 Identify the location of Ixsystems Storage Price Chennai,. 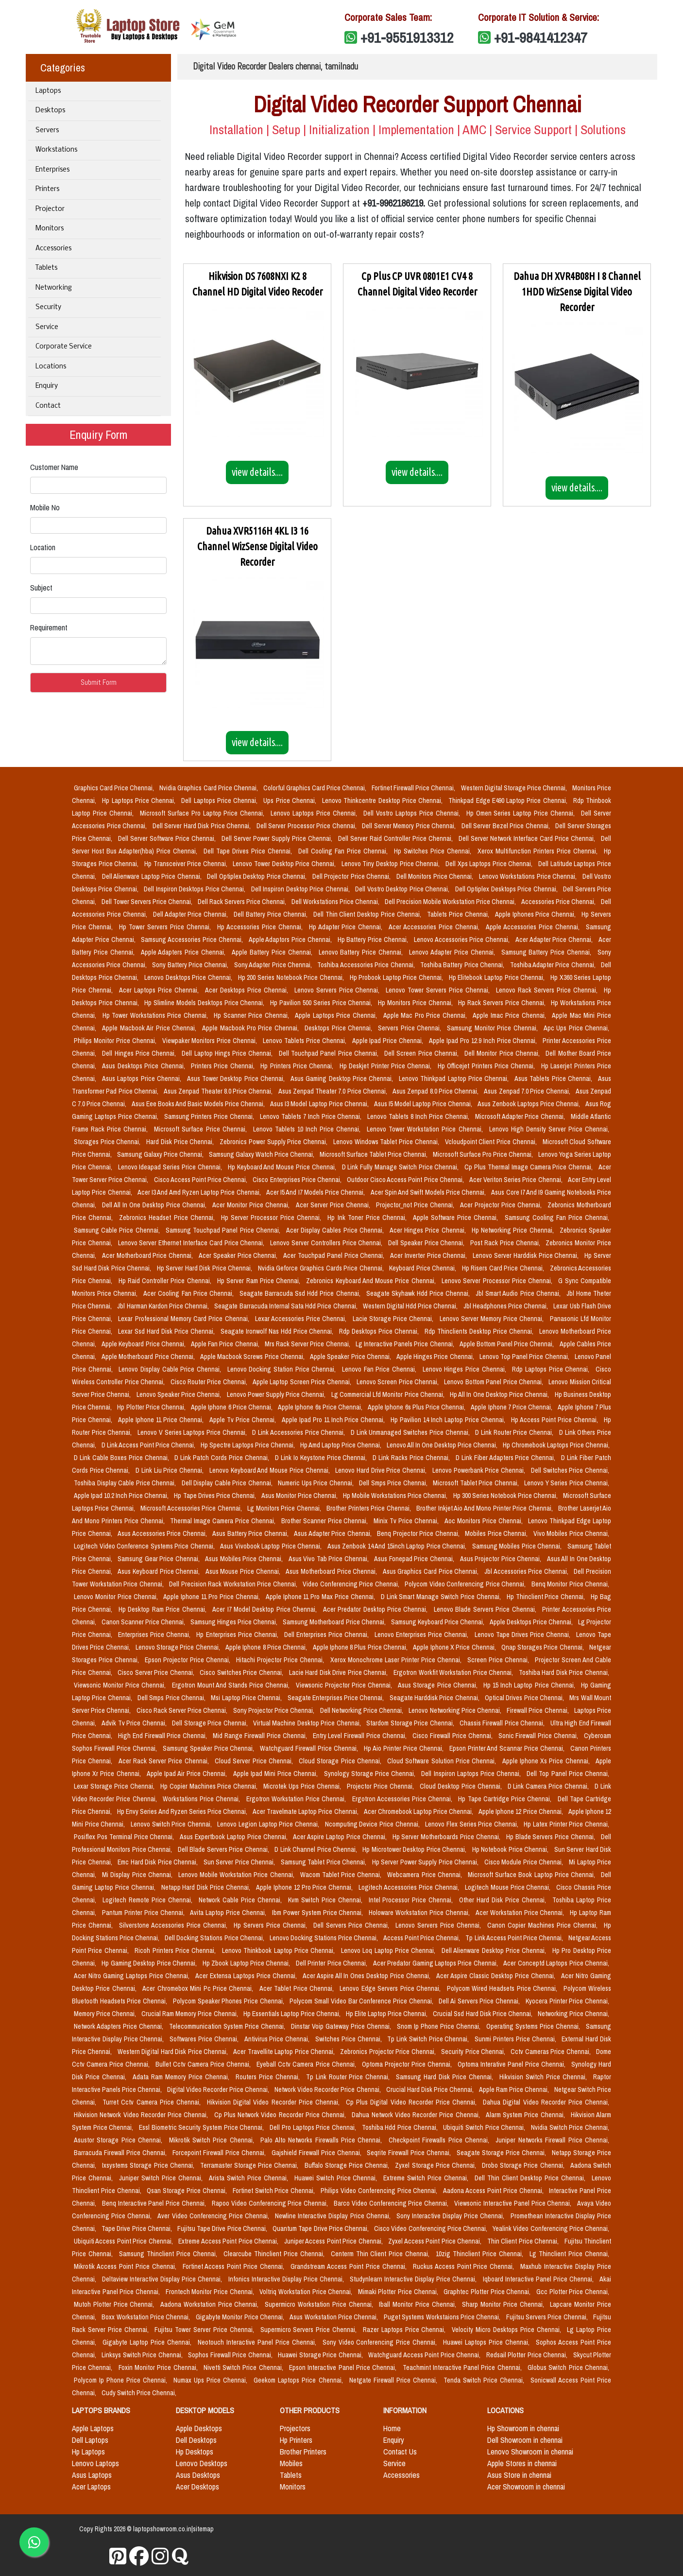
(149, 2165).